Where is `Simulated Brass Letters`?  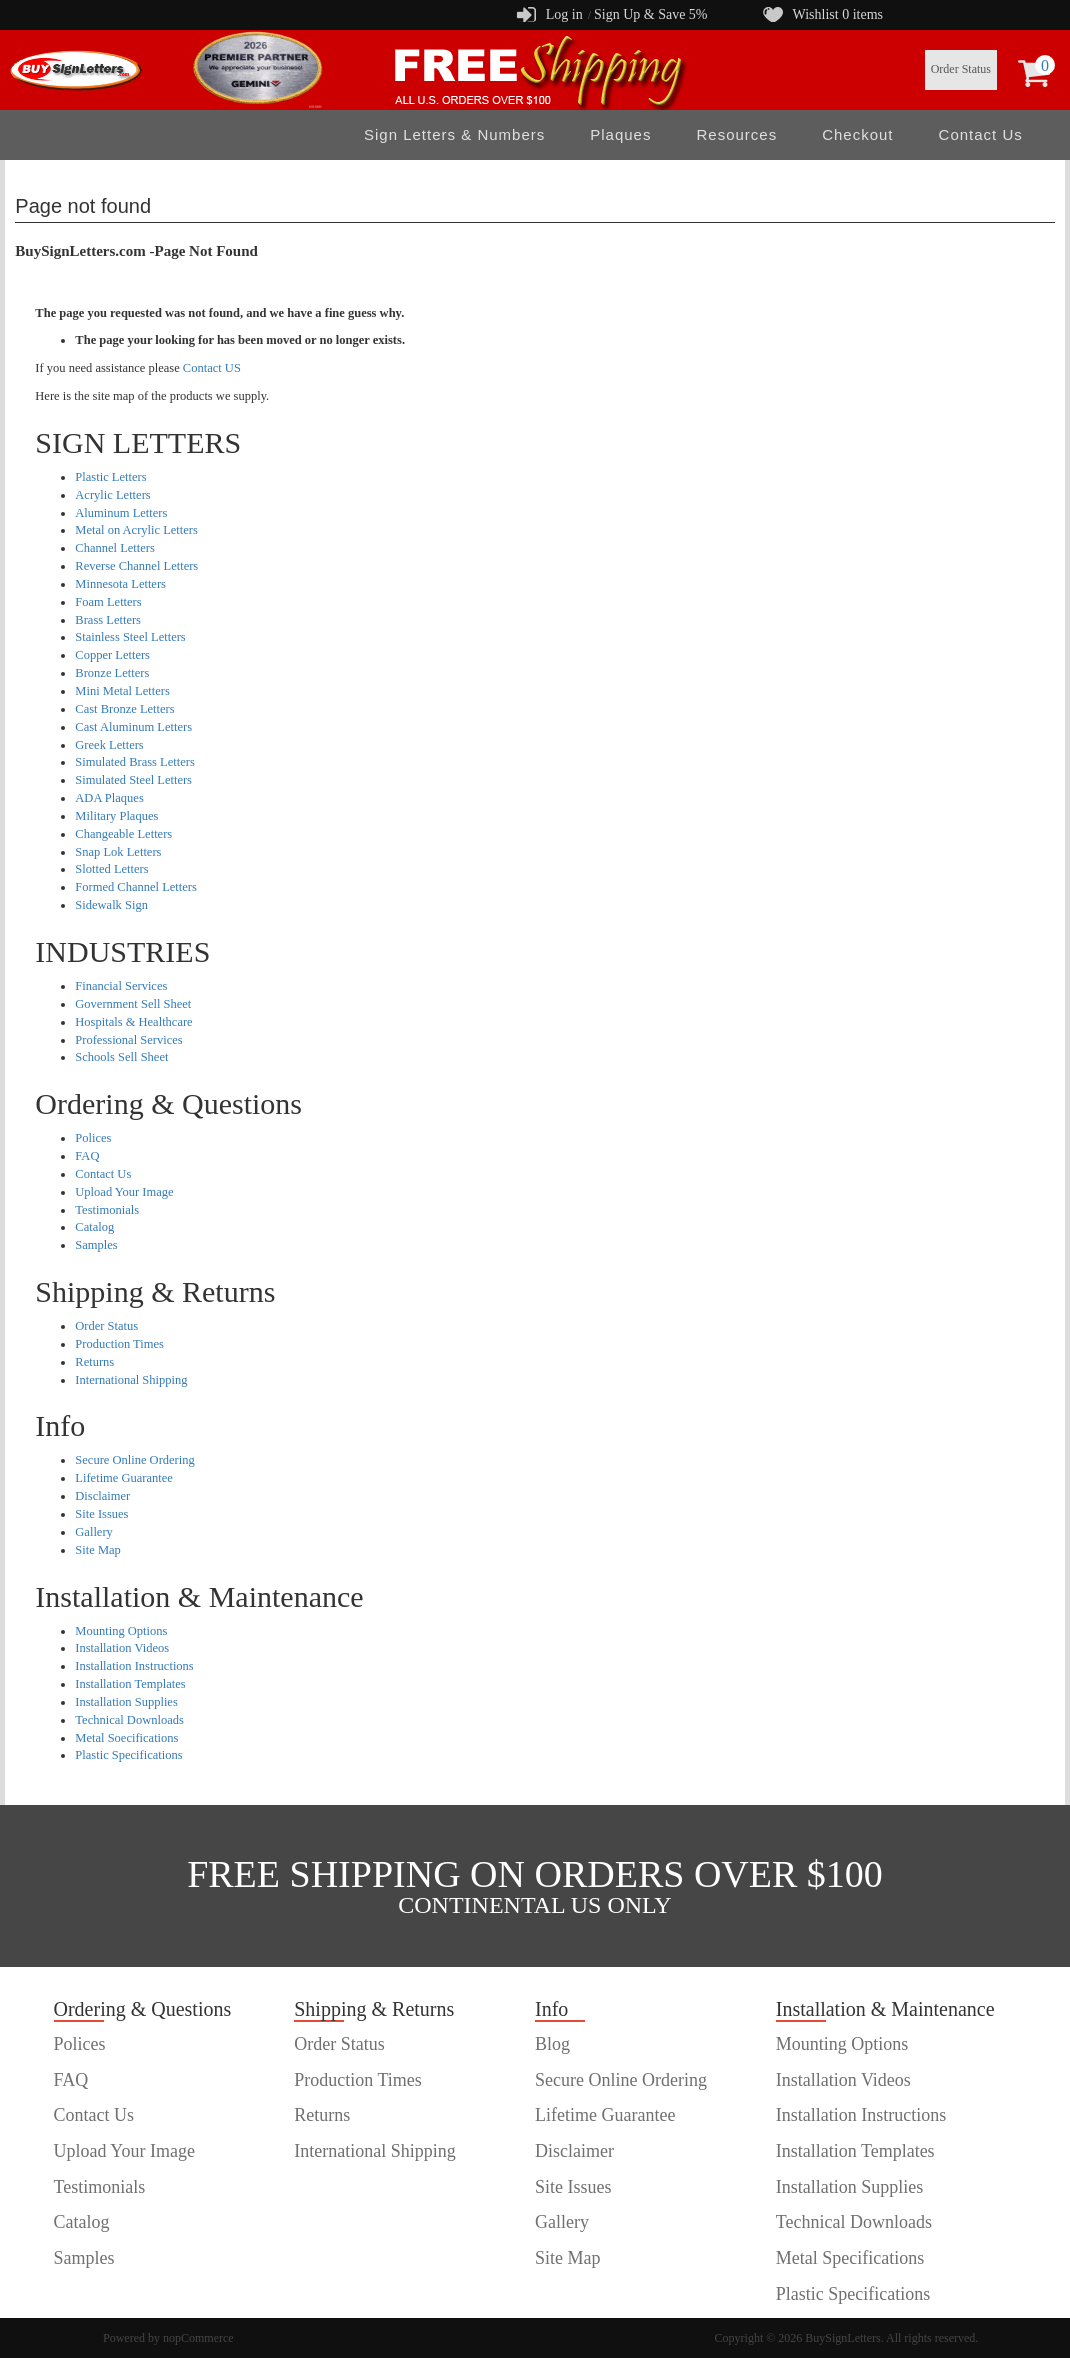 Simulated Brass Letters is located at coordinates (134, 762).